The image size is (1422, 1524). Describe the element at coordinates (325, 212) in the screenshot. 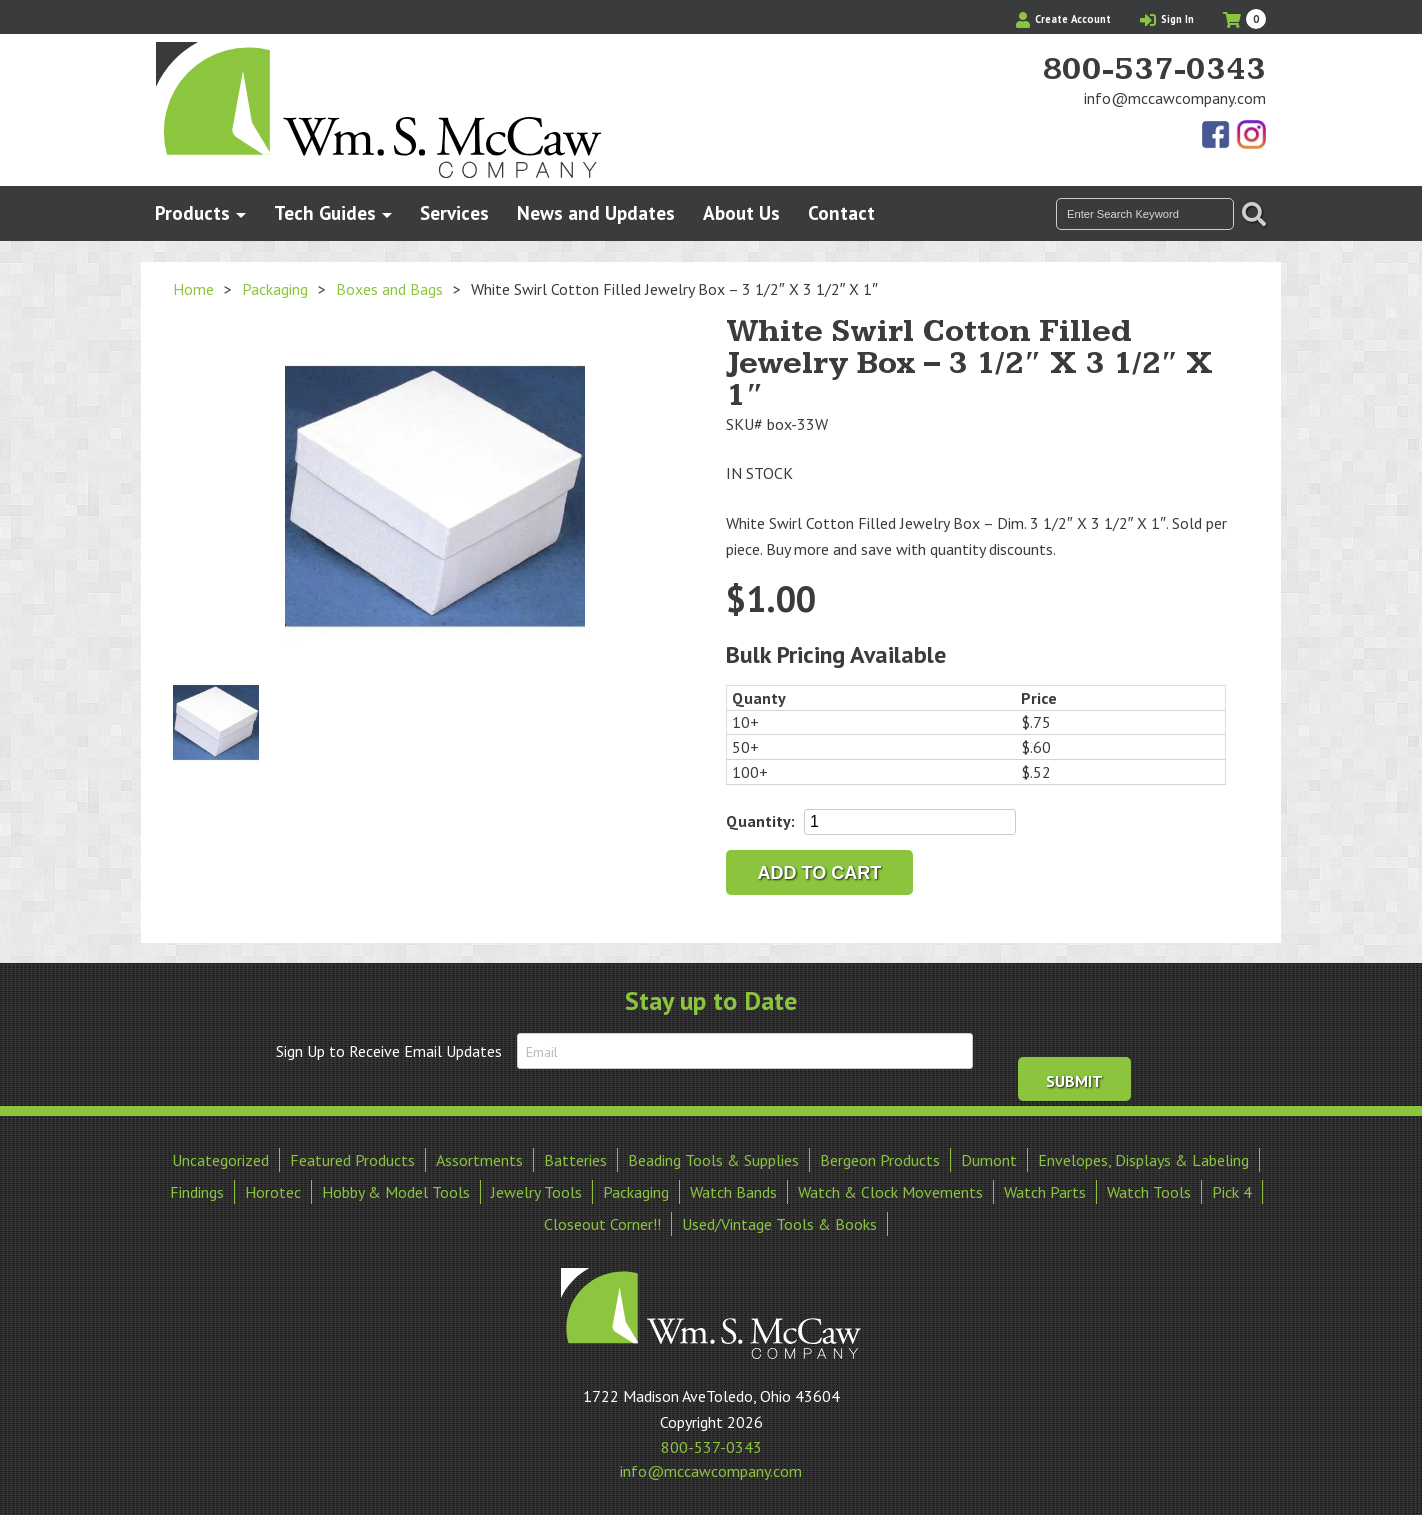

I see `Tech Guides` at that location.